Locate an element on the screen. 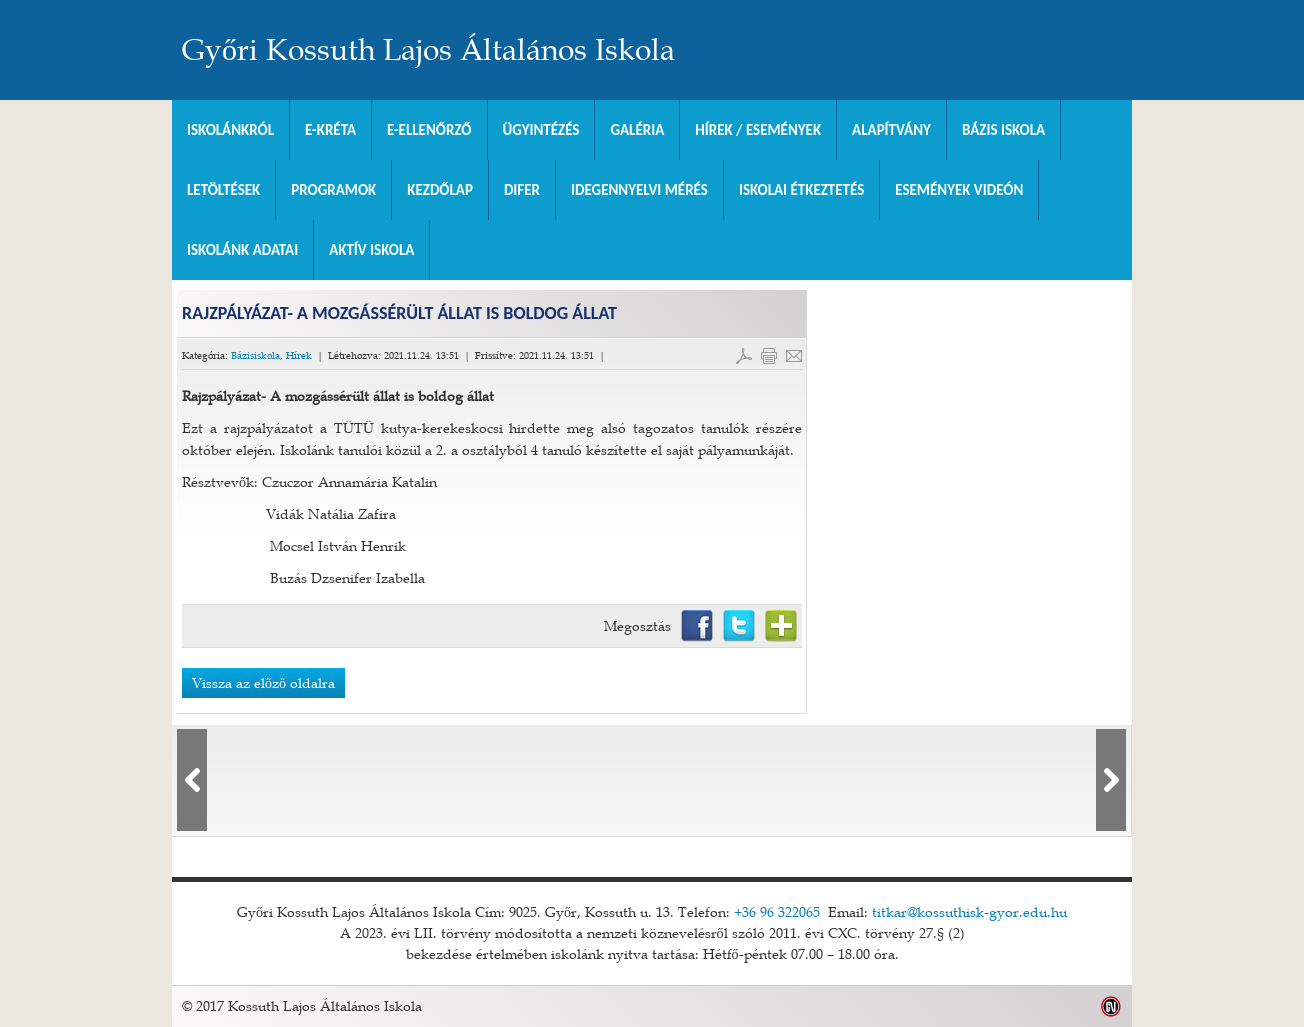  Bázisiskola is located at coordinates (255, 355).